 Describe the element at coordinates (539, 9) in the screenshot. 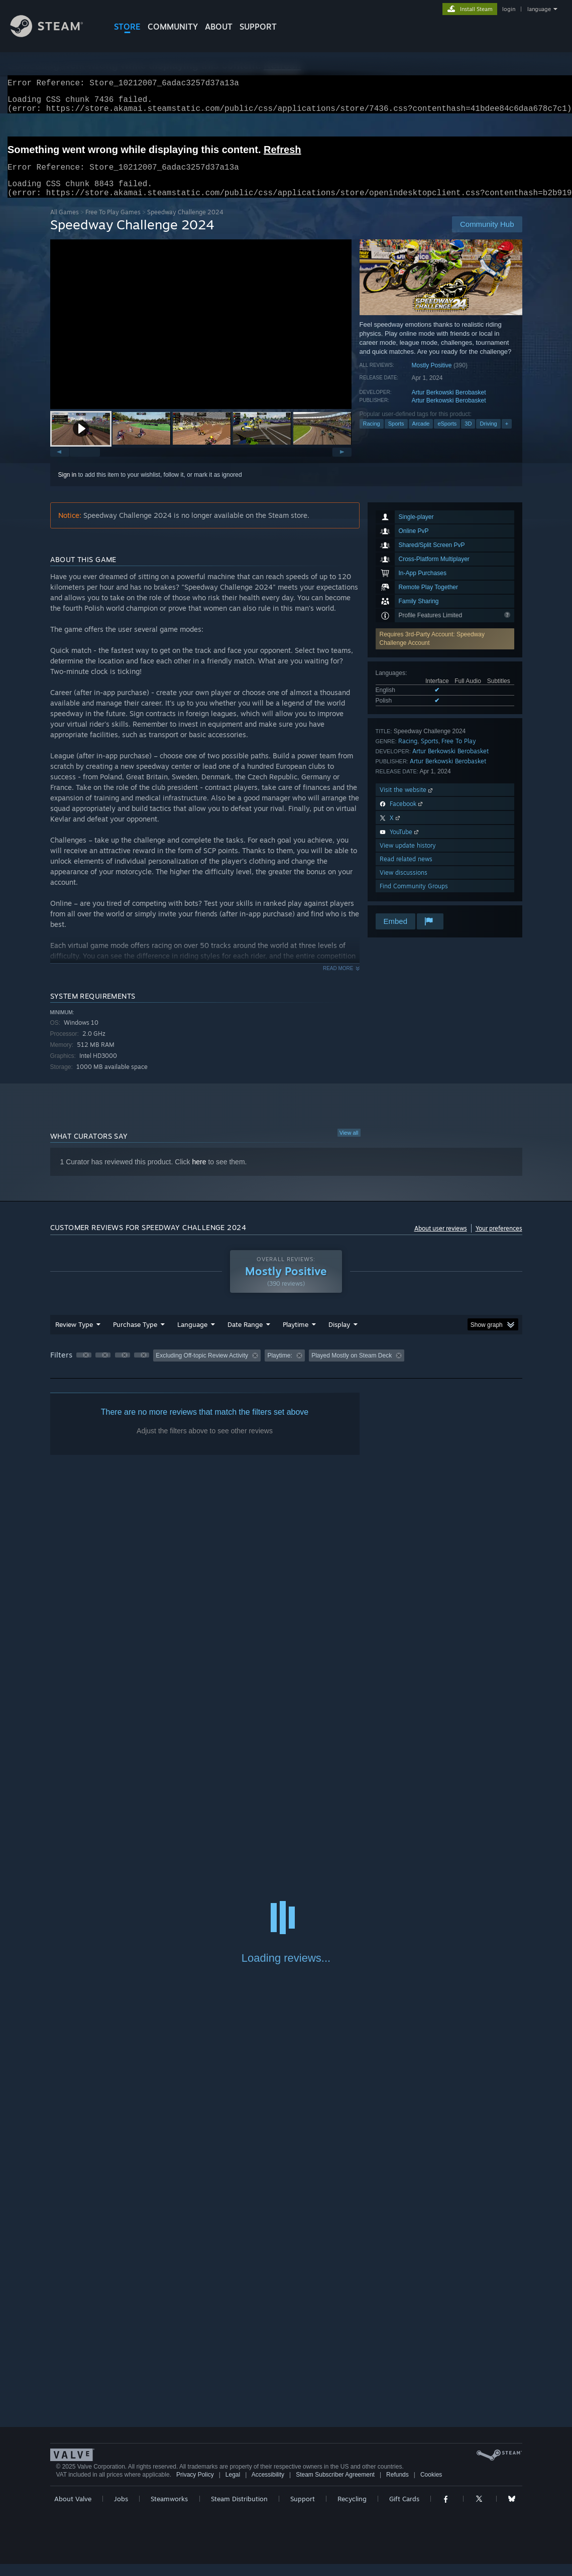

I see `language` at that location.